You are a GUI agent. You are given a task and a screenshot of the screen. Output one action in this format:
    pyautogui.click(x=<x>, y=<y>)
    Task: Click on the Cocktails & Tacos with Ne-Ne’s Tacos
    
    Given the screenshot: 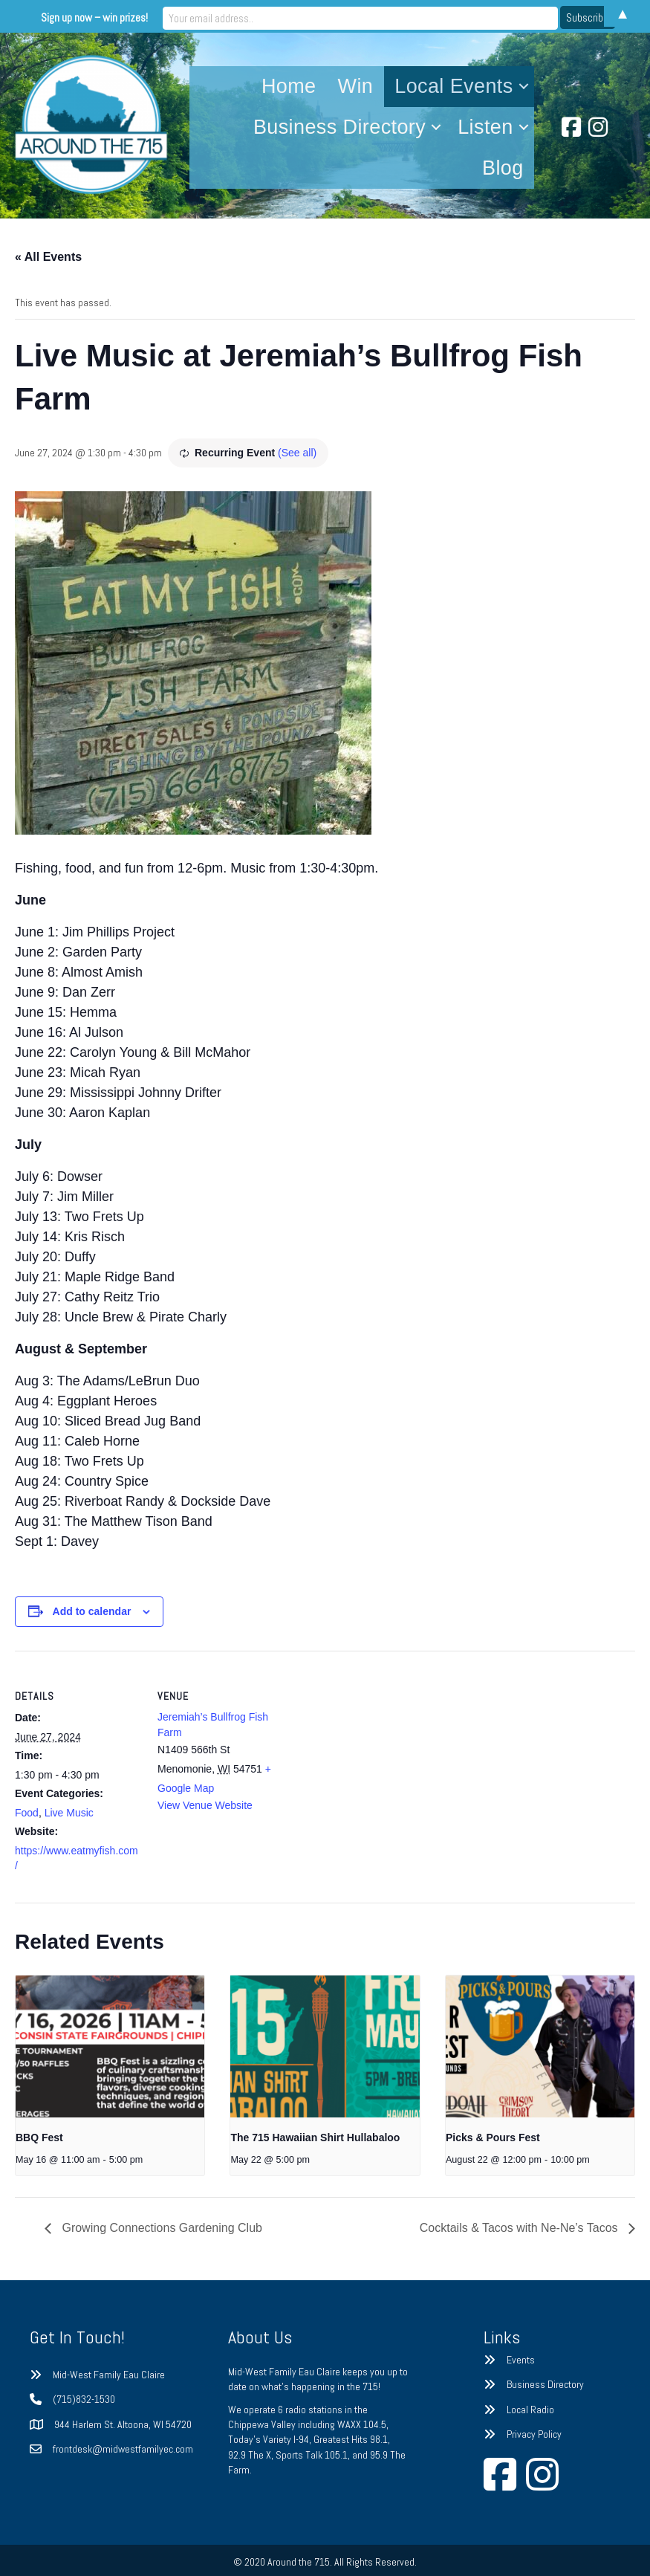 What is the action you would take?
    pyautogui.click(x=520, y=2227)
    